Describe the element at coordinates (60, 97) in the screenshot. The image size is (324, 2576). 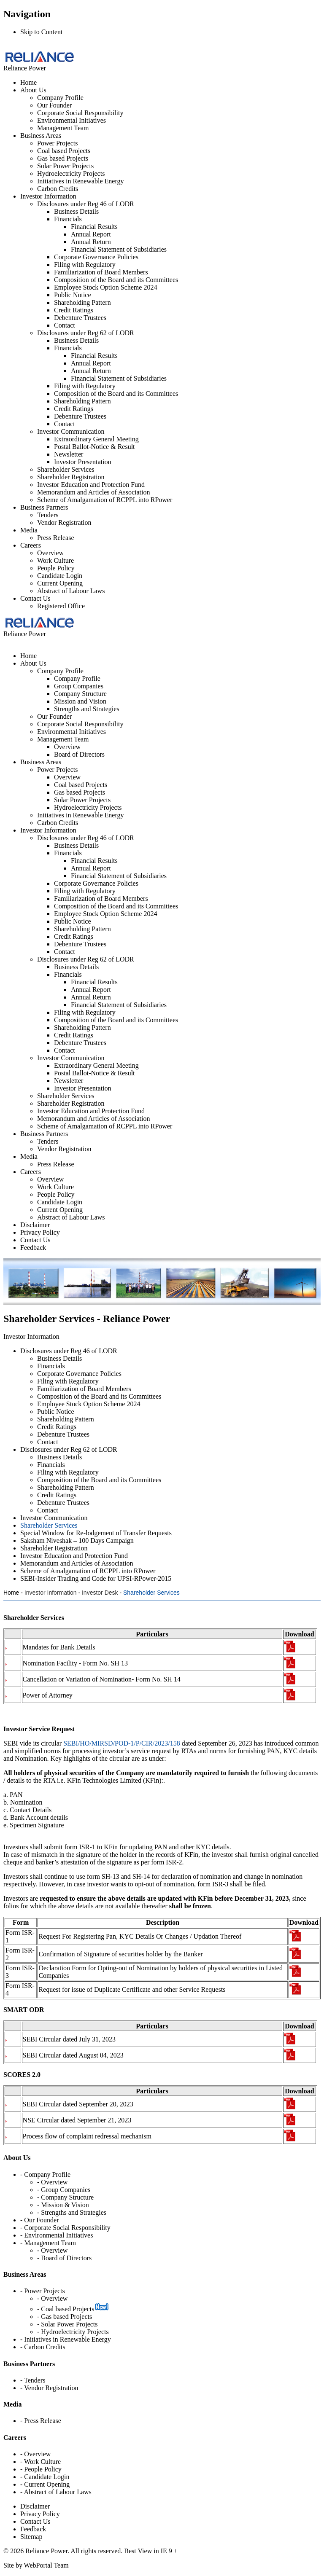
I see `Company Profile` at that location.